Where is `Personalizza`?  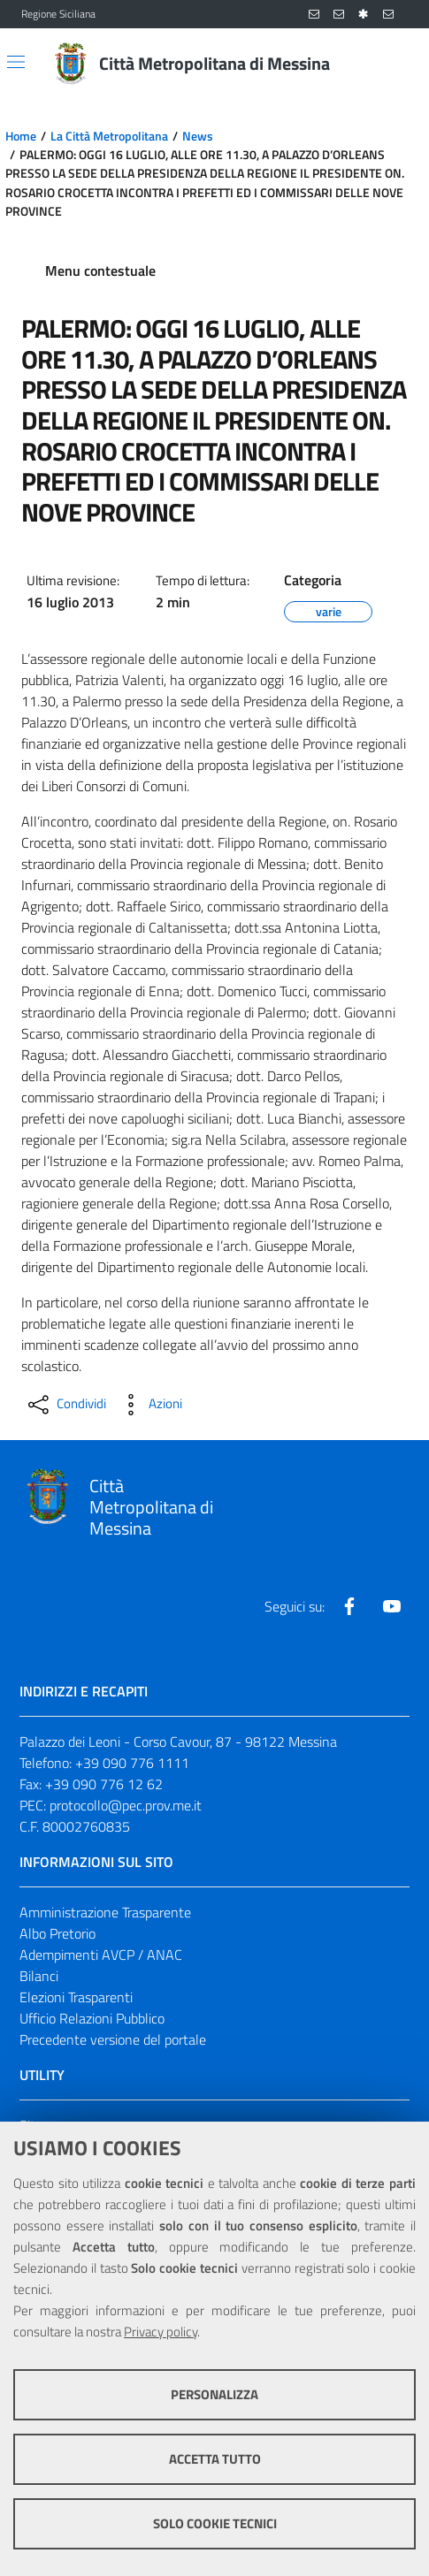 Personalizza is located at coordinates (214, 2394).